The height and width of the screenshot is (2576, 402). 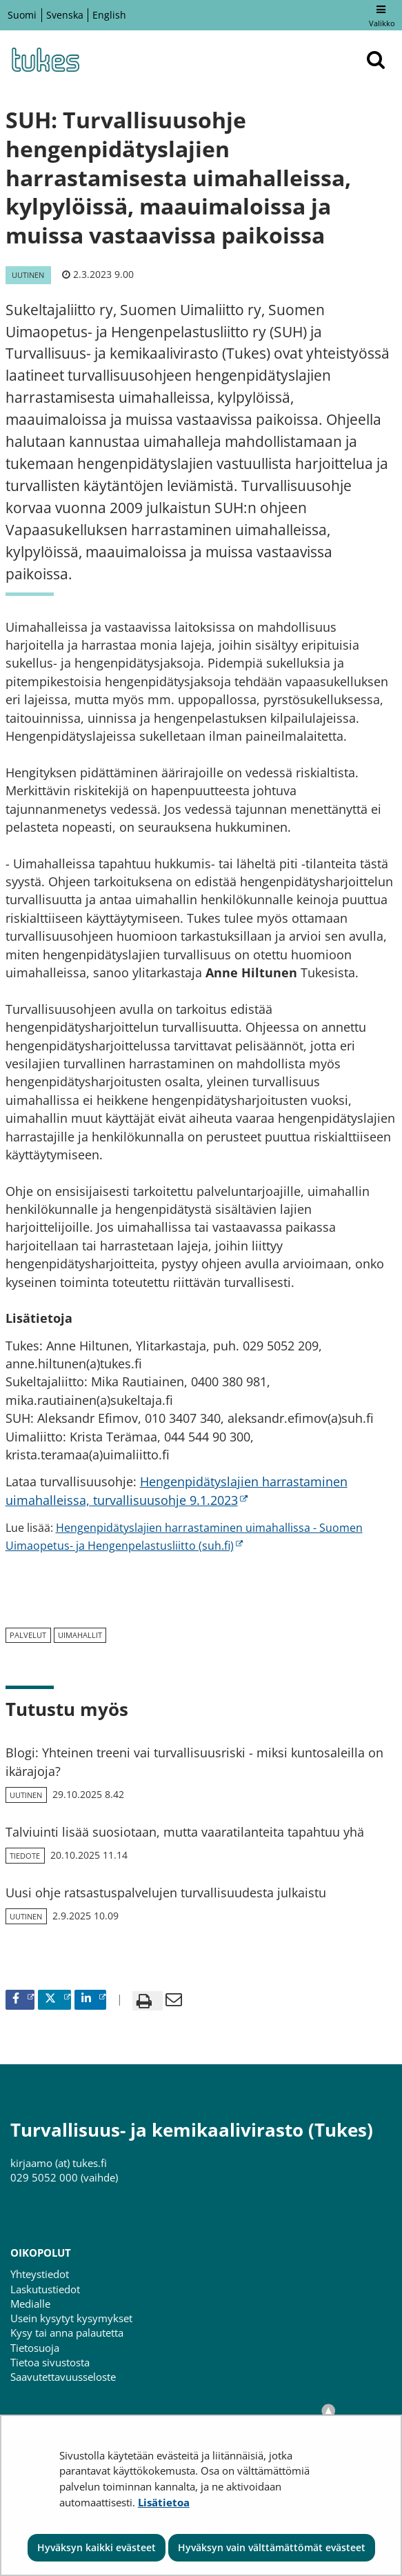 I want to click on Medialle, so click(x=30, y=2303).